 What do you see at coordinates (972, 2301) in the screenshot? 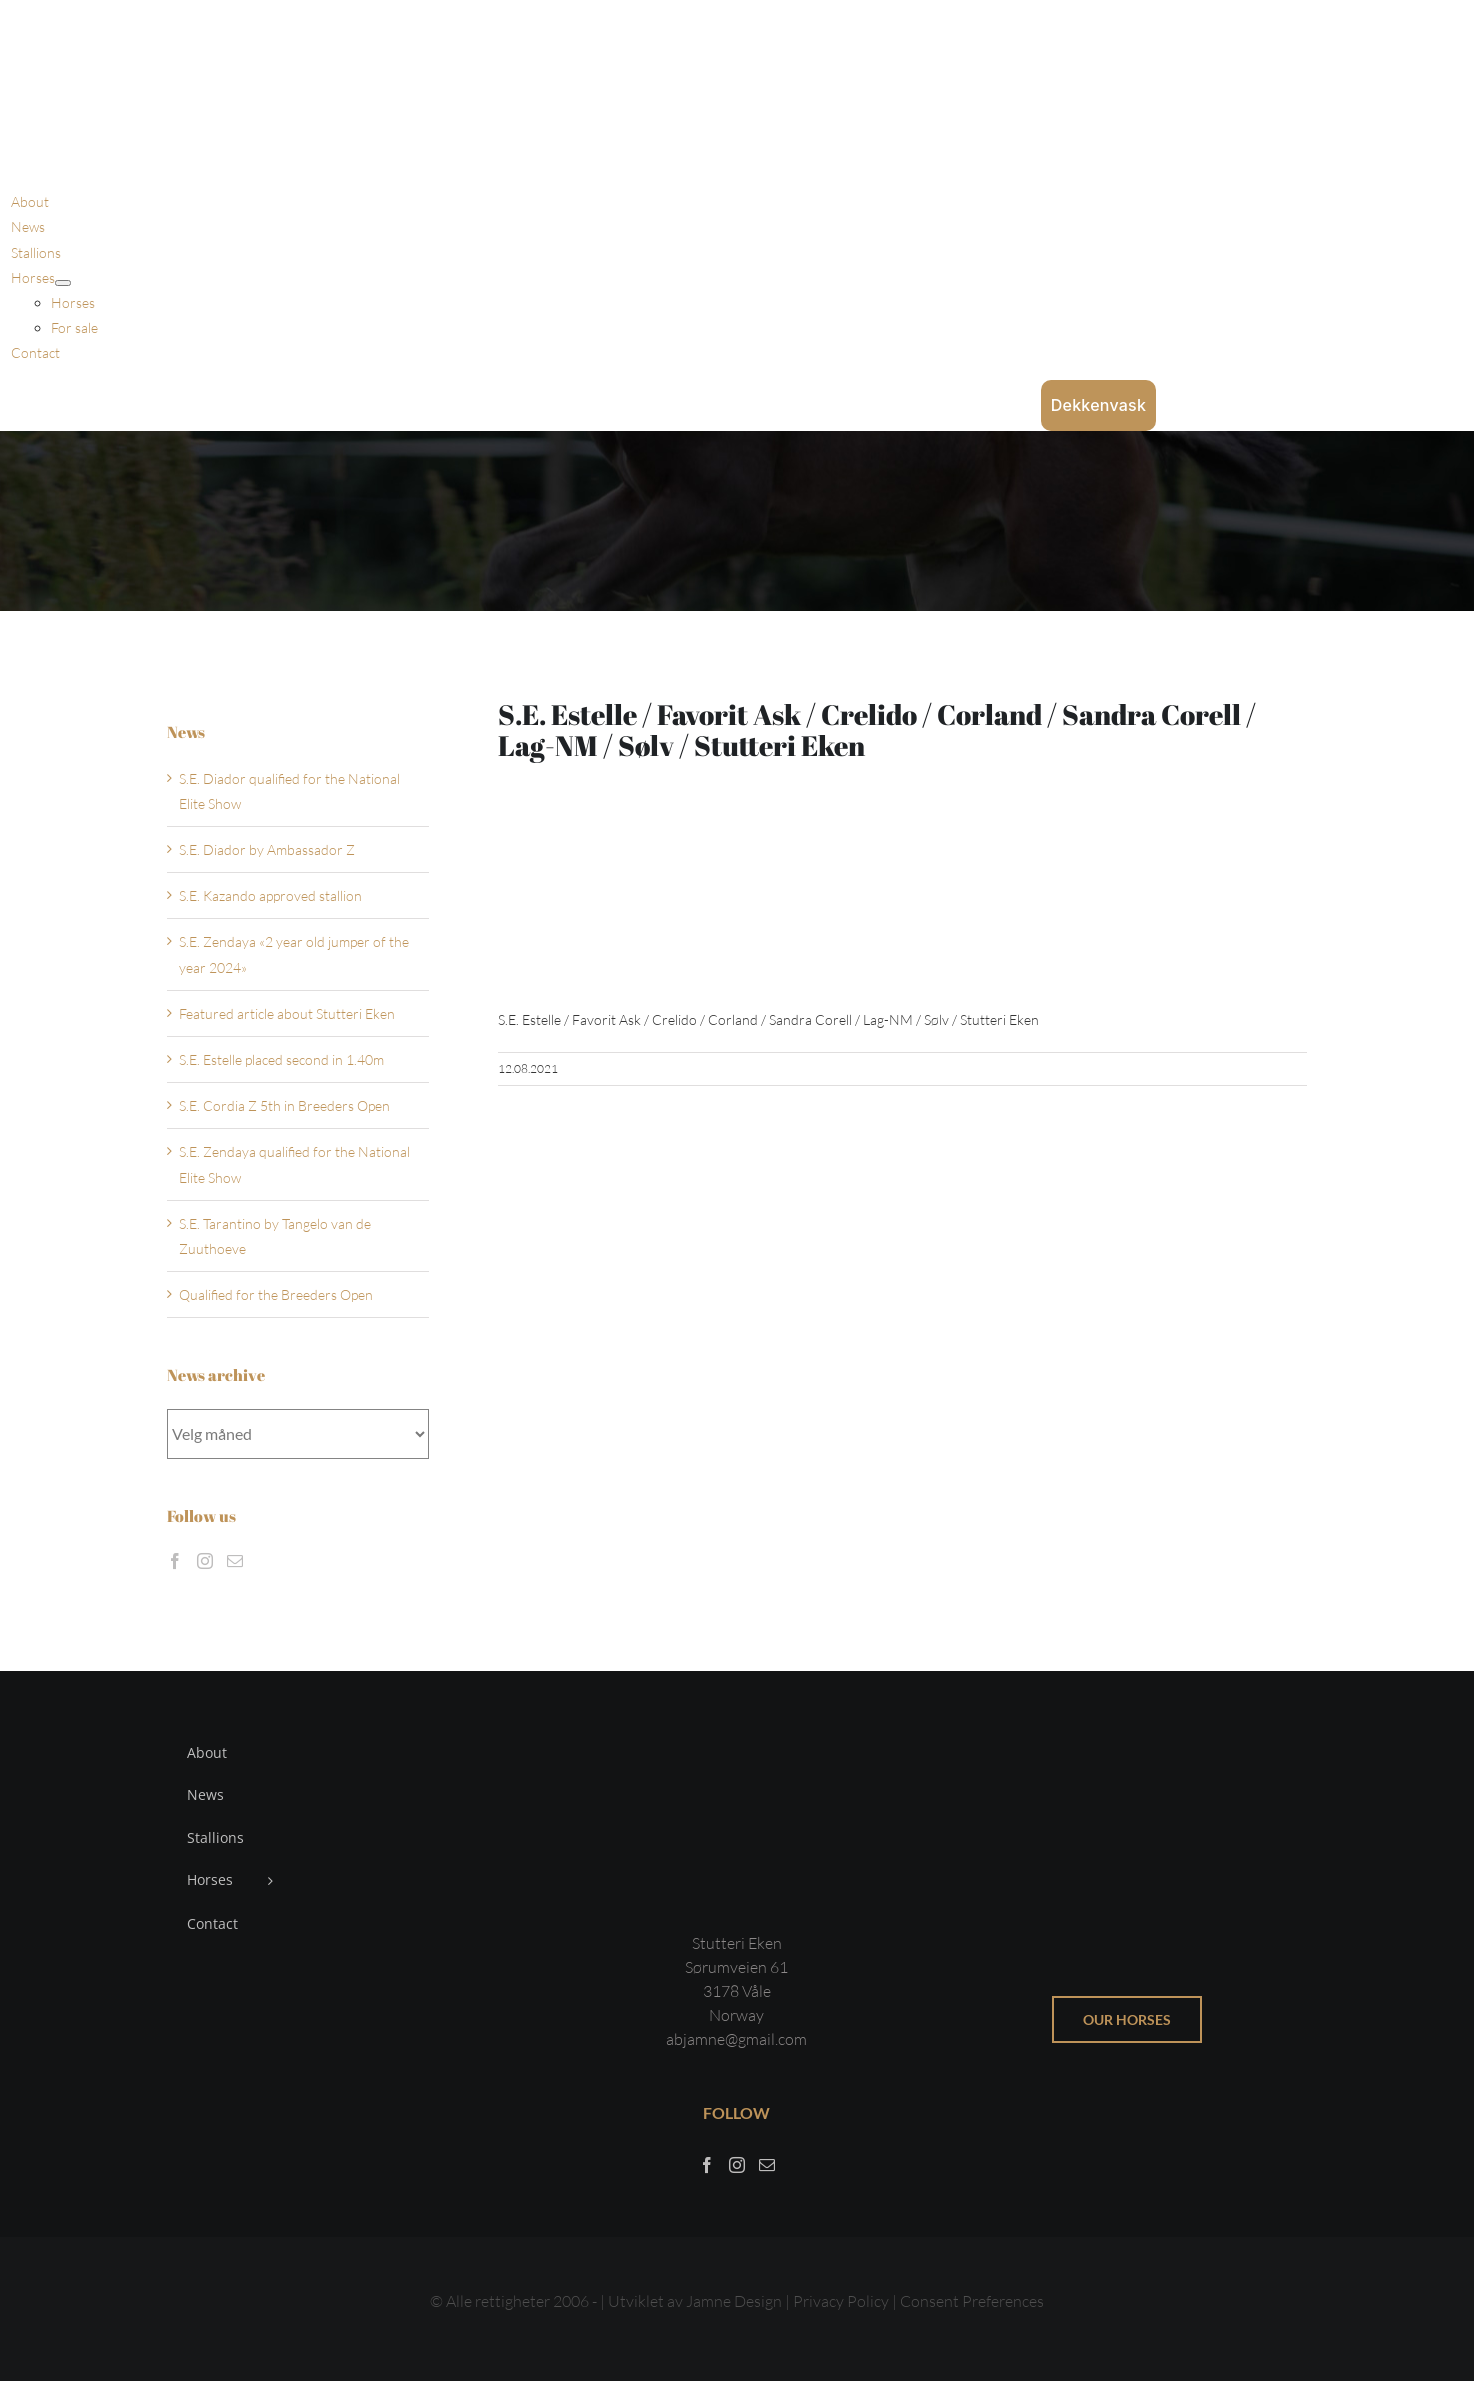
I see `Consent Preferences` at bounding box center [972, 2301].